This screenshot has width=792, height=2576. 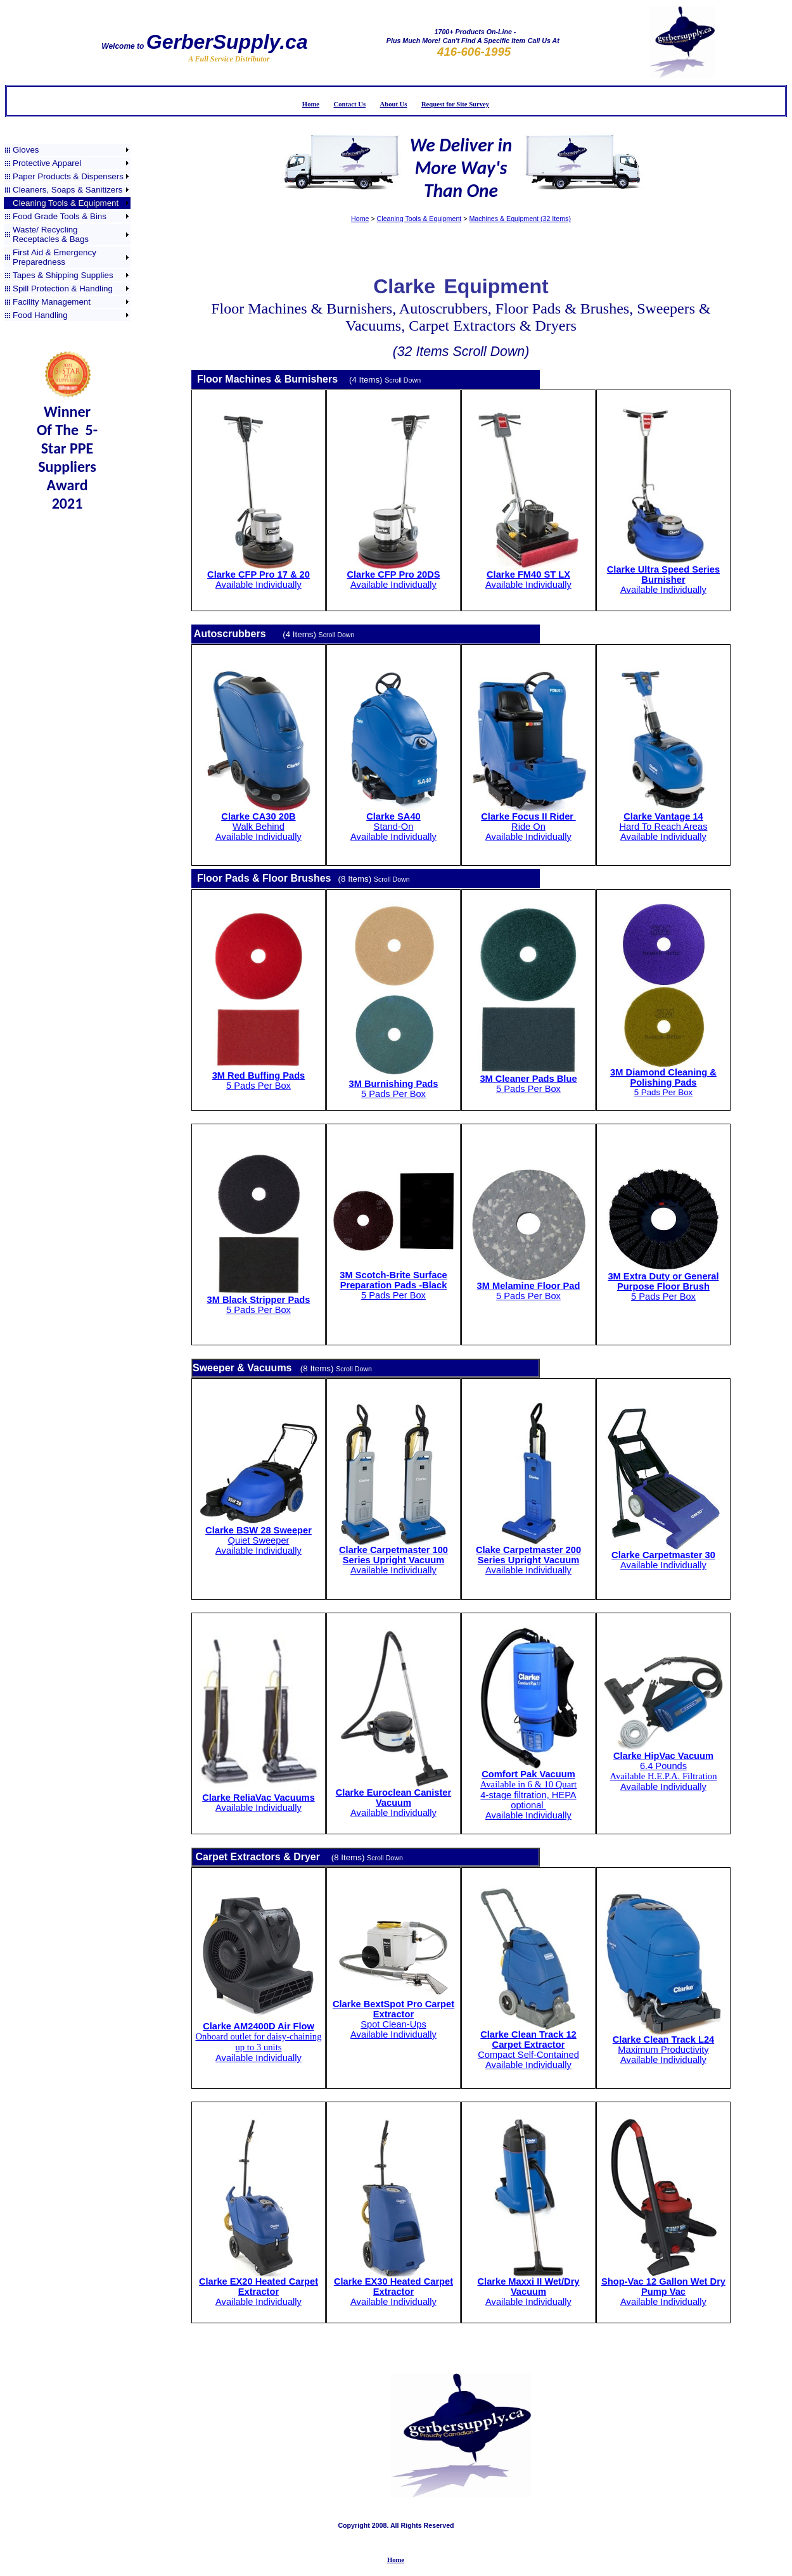 What do you see at coordinates (455, 104) in the screenshot?
I see `Request for Site Survey` at bounding box center [455, 104].